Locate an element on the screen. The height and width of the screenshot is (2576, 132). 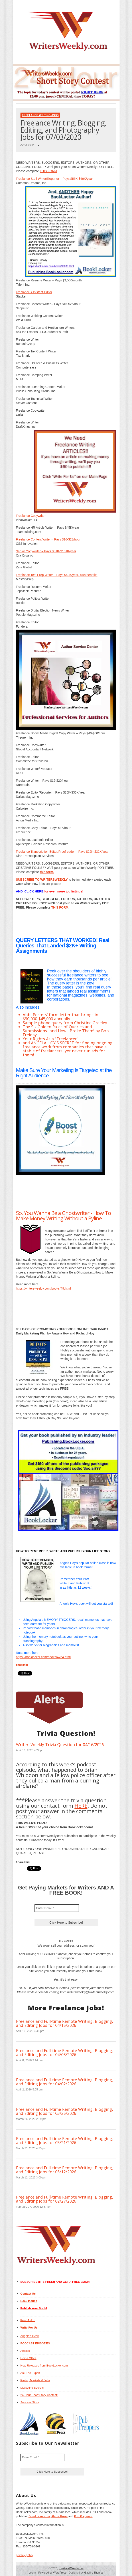
Freelance and Full-time Remote Writing, Blogging, and Editing Jobs for 03/12/2026 is located at coordinates (64, 2169).